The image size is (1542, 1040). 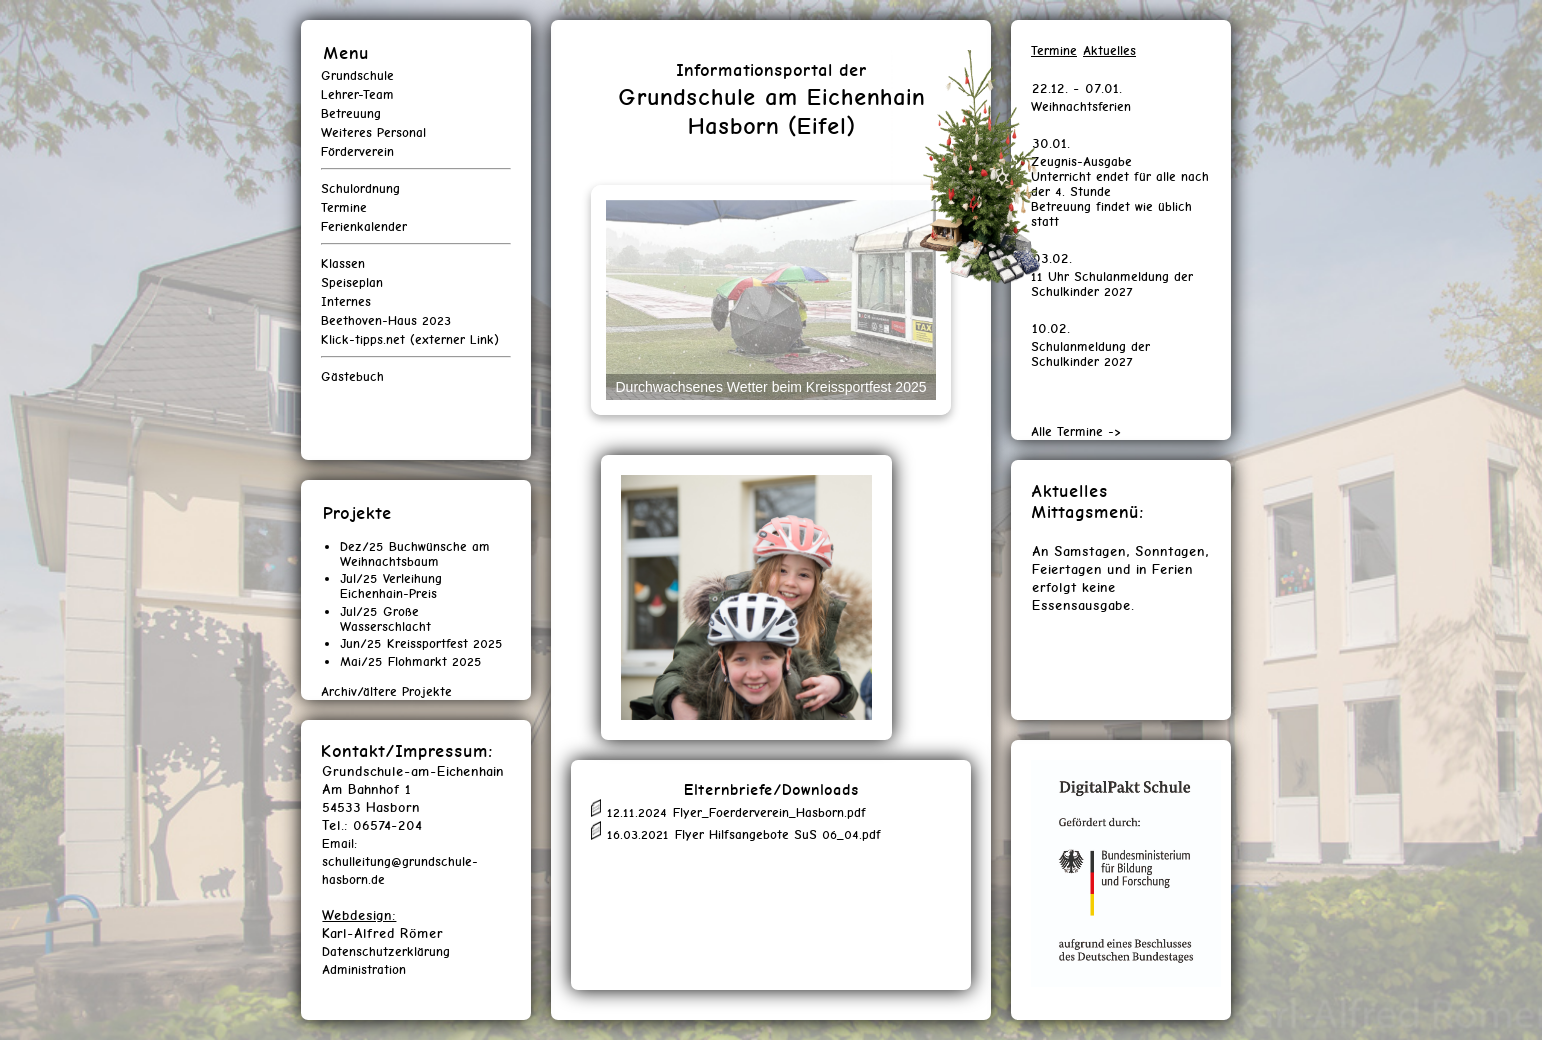 What do you see at coordinates (343, 263) in the screenshot?
I see `Klassen` at bounding box center [343, 263].